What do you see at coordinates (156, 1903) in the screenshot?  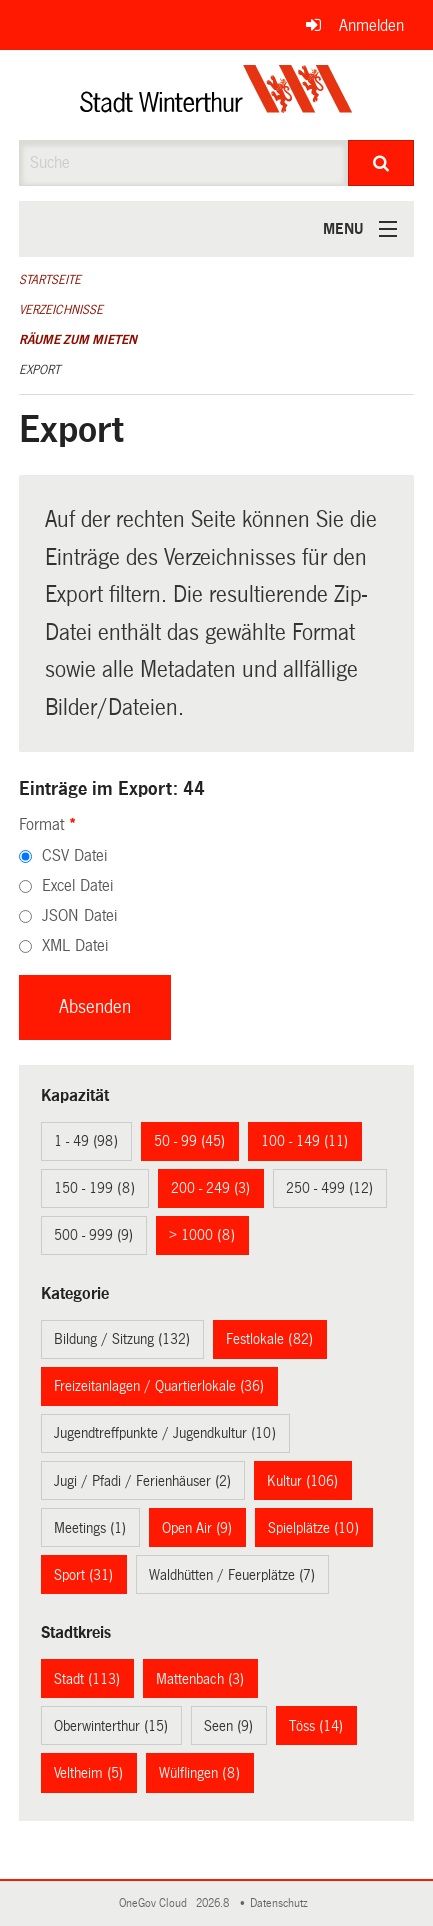 I see `OneGov Cloud` at bounding box center [156, 1903].